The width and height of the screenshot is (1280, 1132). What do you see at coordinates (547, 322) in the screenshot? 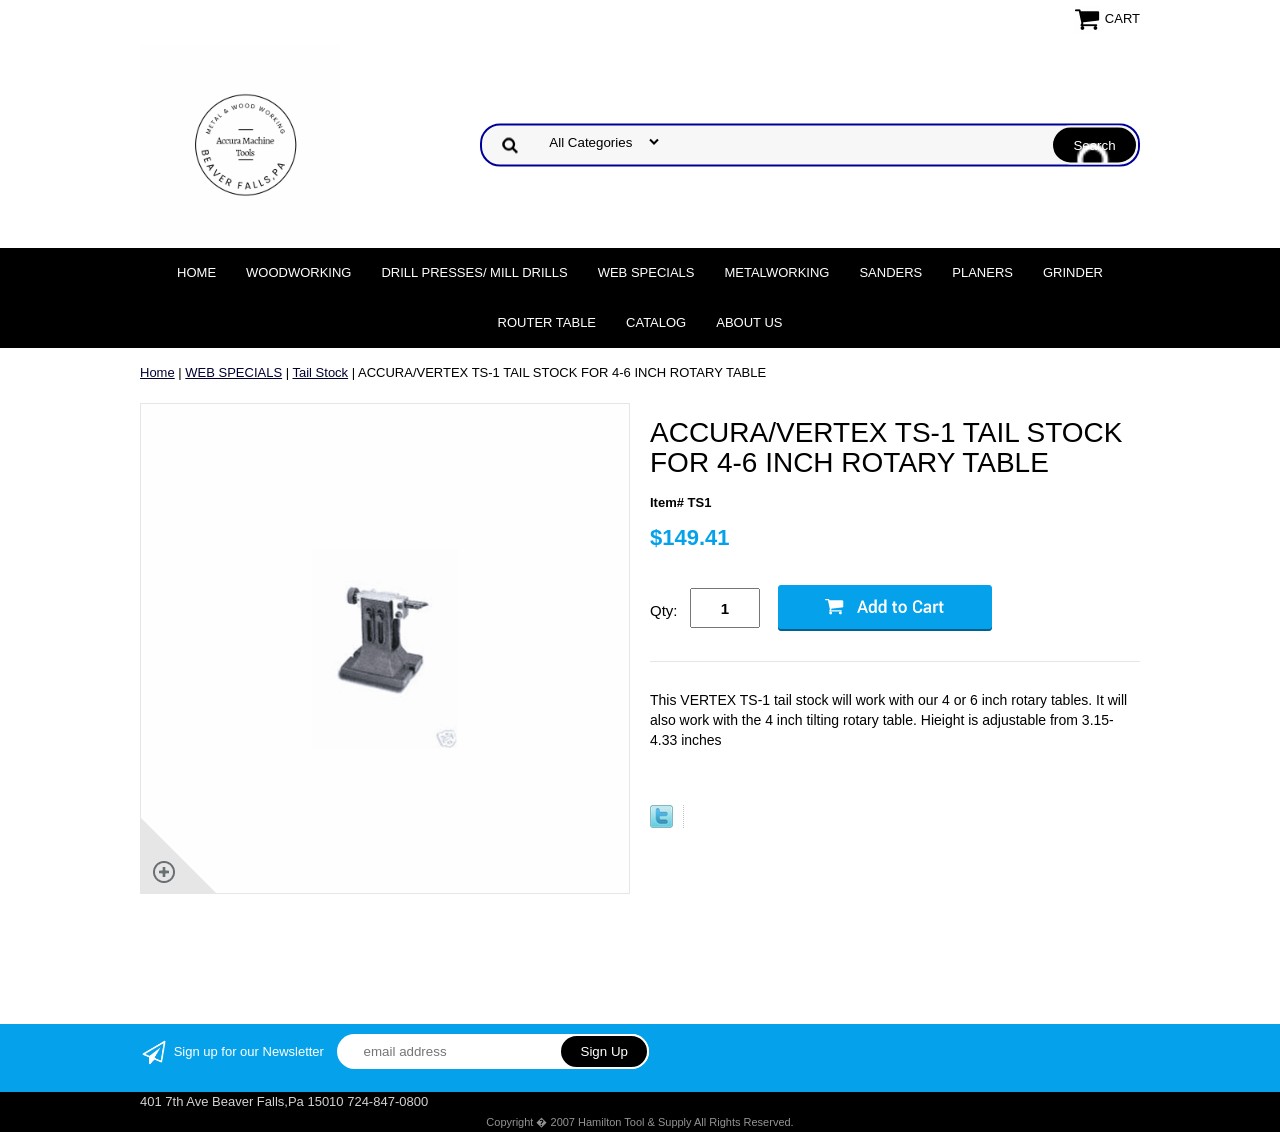
I see `Router Table` at bounding box center [547, 322].